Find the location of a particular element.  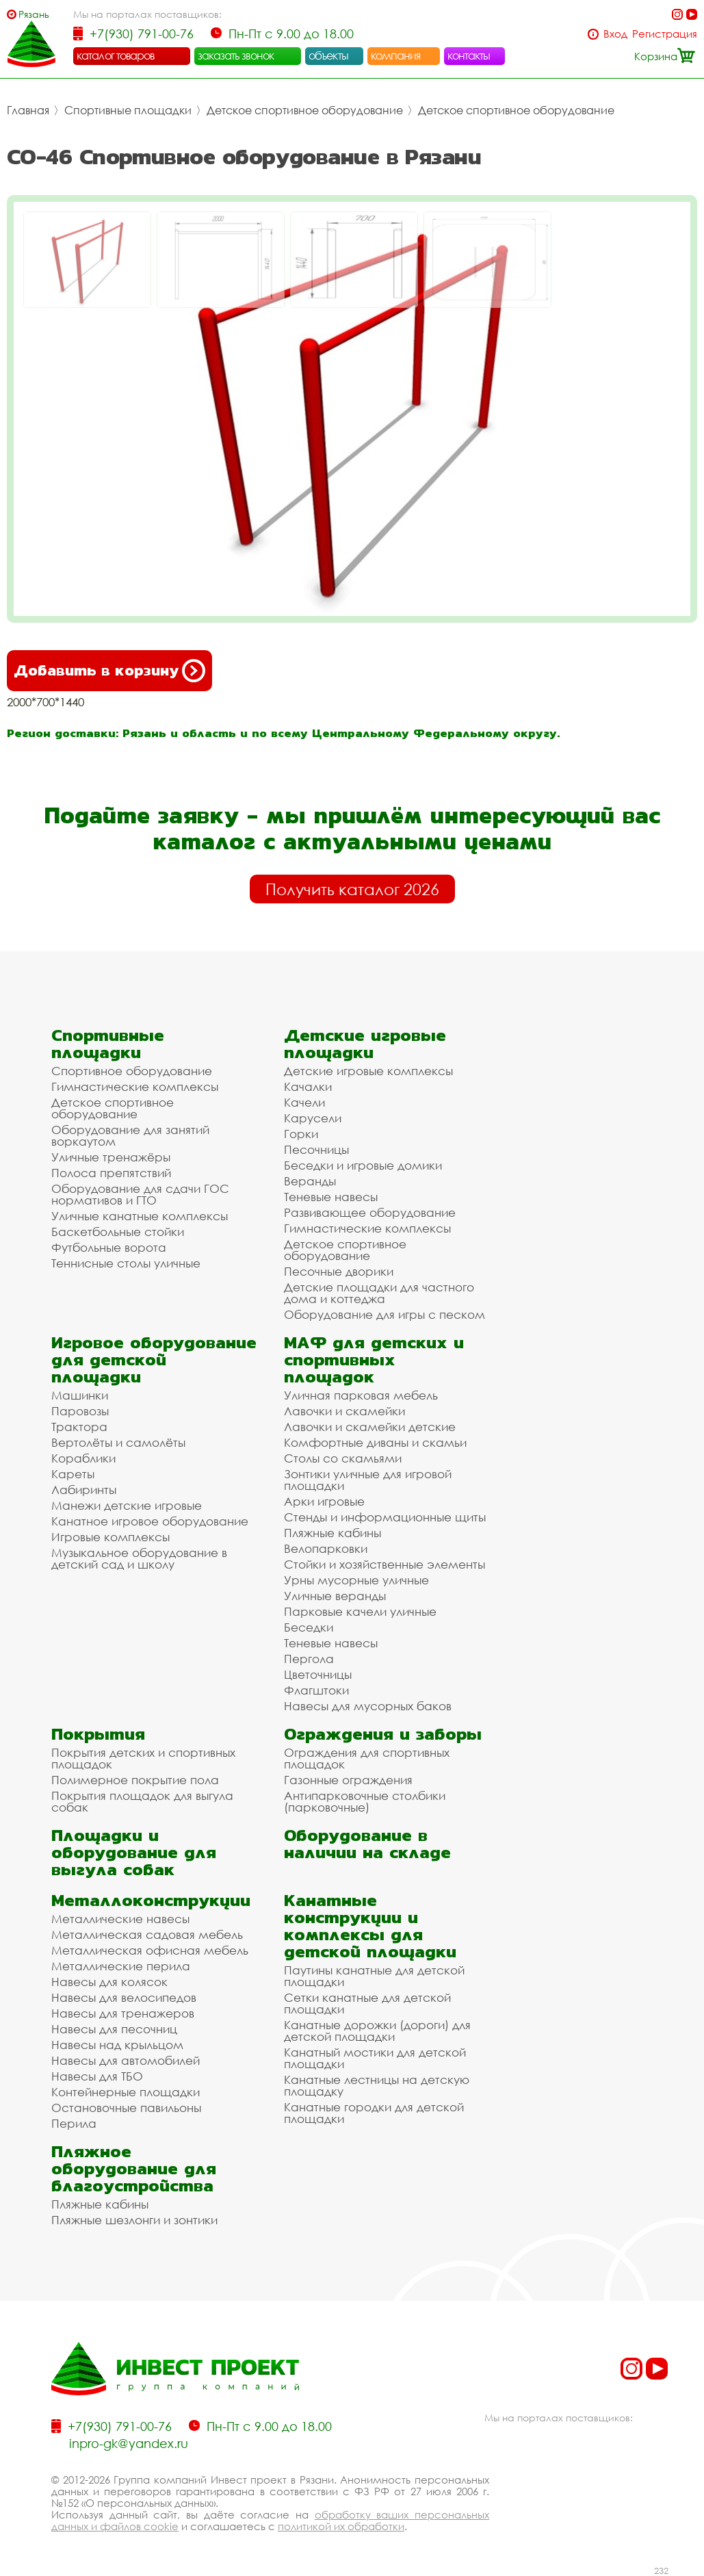

Навесы над крыльцом is located at coordinates (117, 2044).